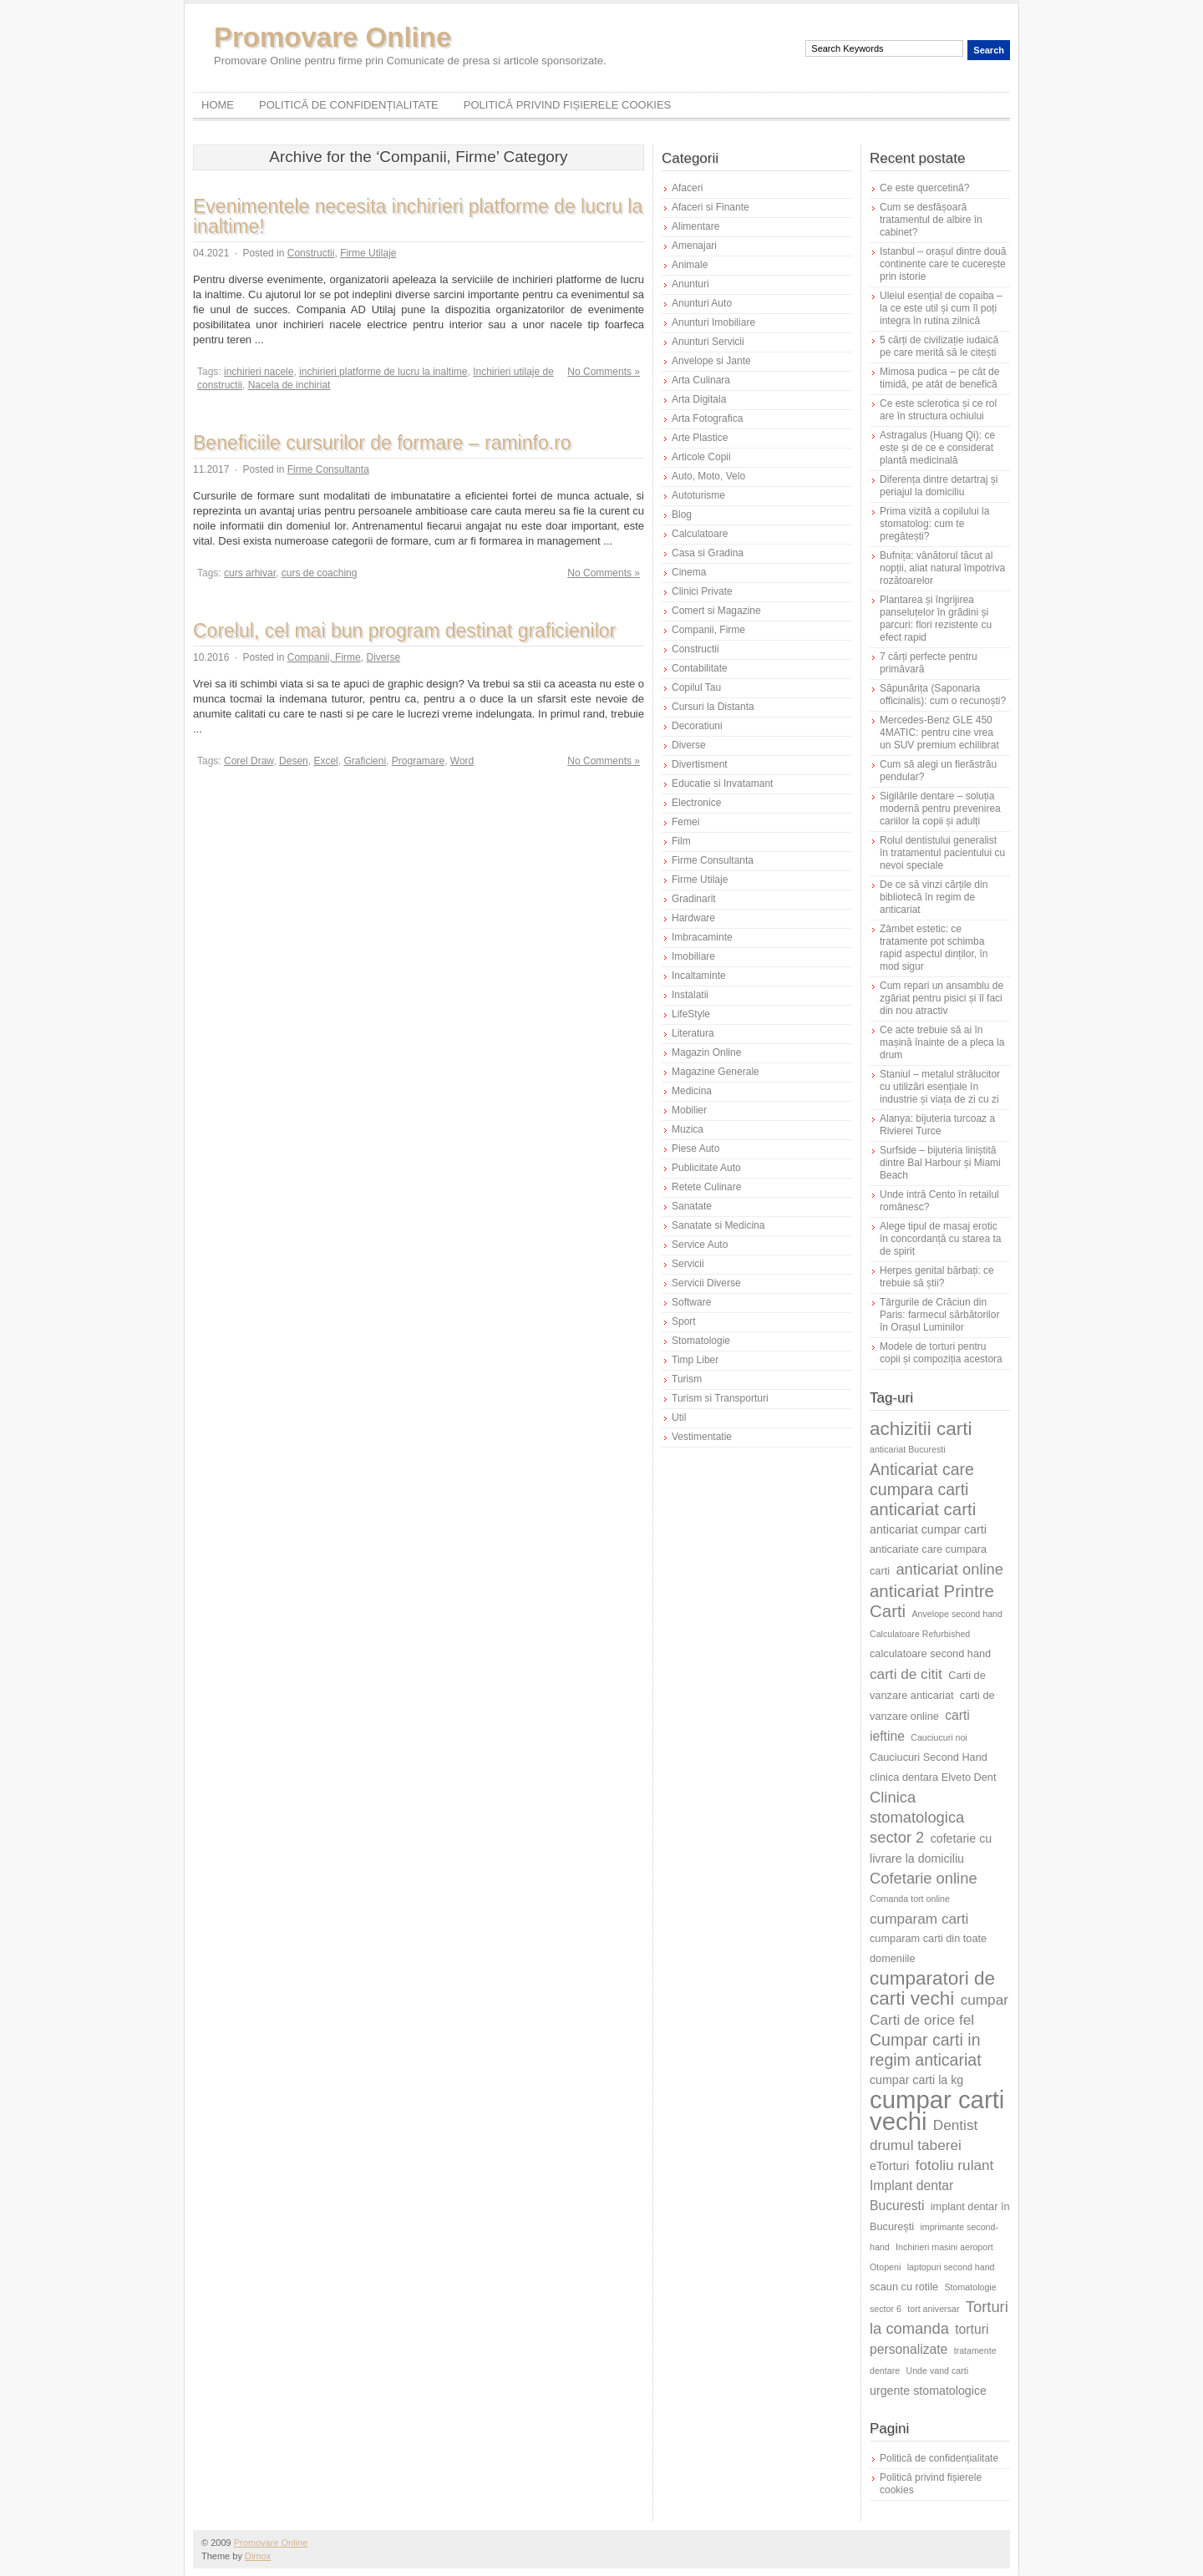 This screenshot has height=2576, width=1203. What do you see at coordinates (698, 495) in the screenshot?
I see `Autoturisme` at bounding box center [698, 495].